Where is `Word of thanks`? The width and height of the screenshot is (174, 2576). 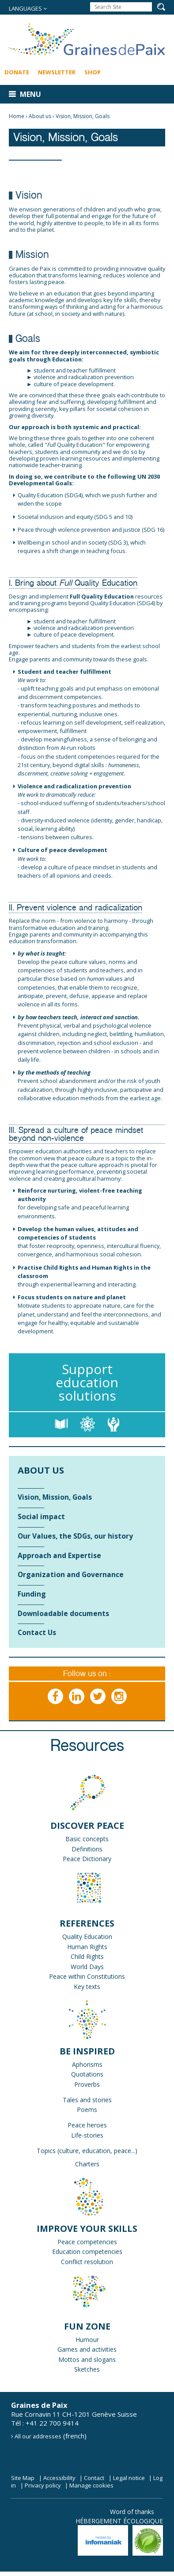
Word of thanks is located at coordinates (132, 2511).